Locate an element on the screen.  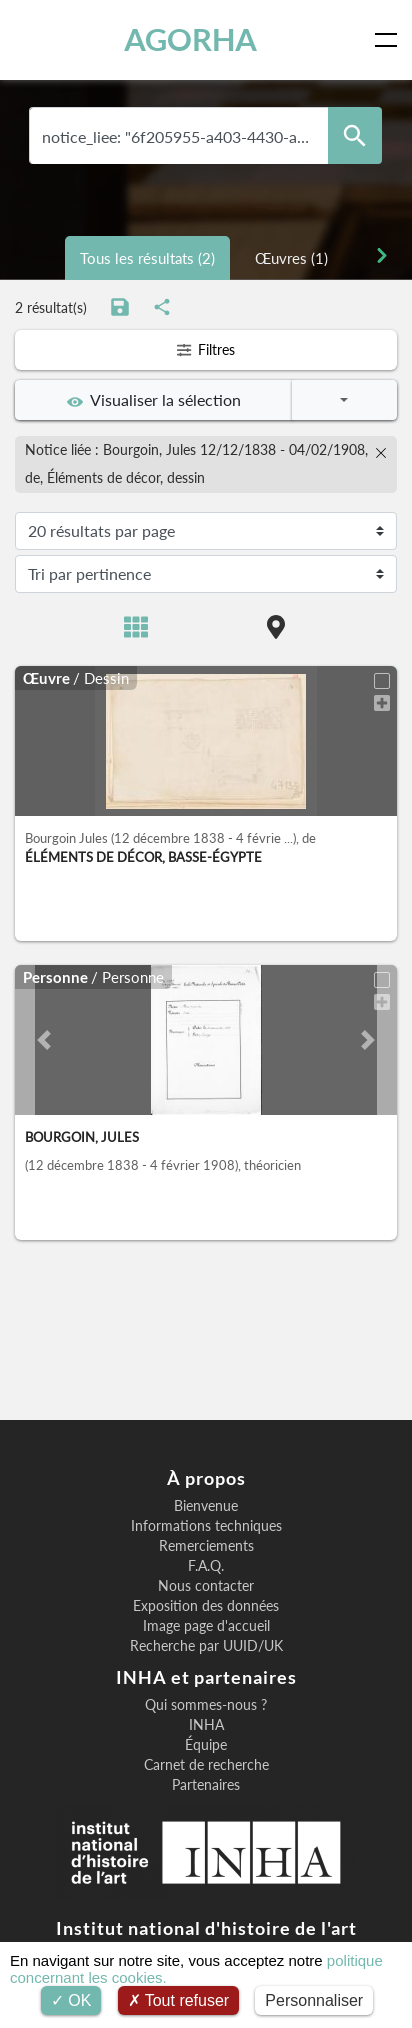
Partenaires is located at coordinates (206, 1785).